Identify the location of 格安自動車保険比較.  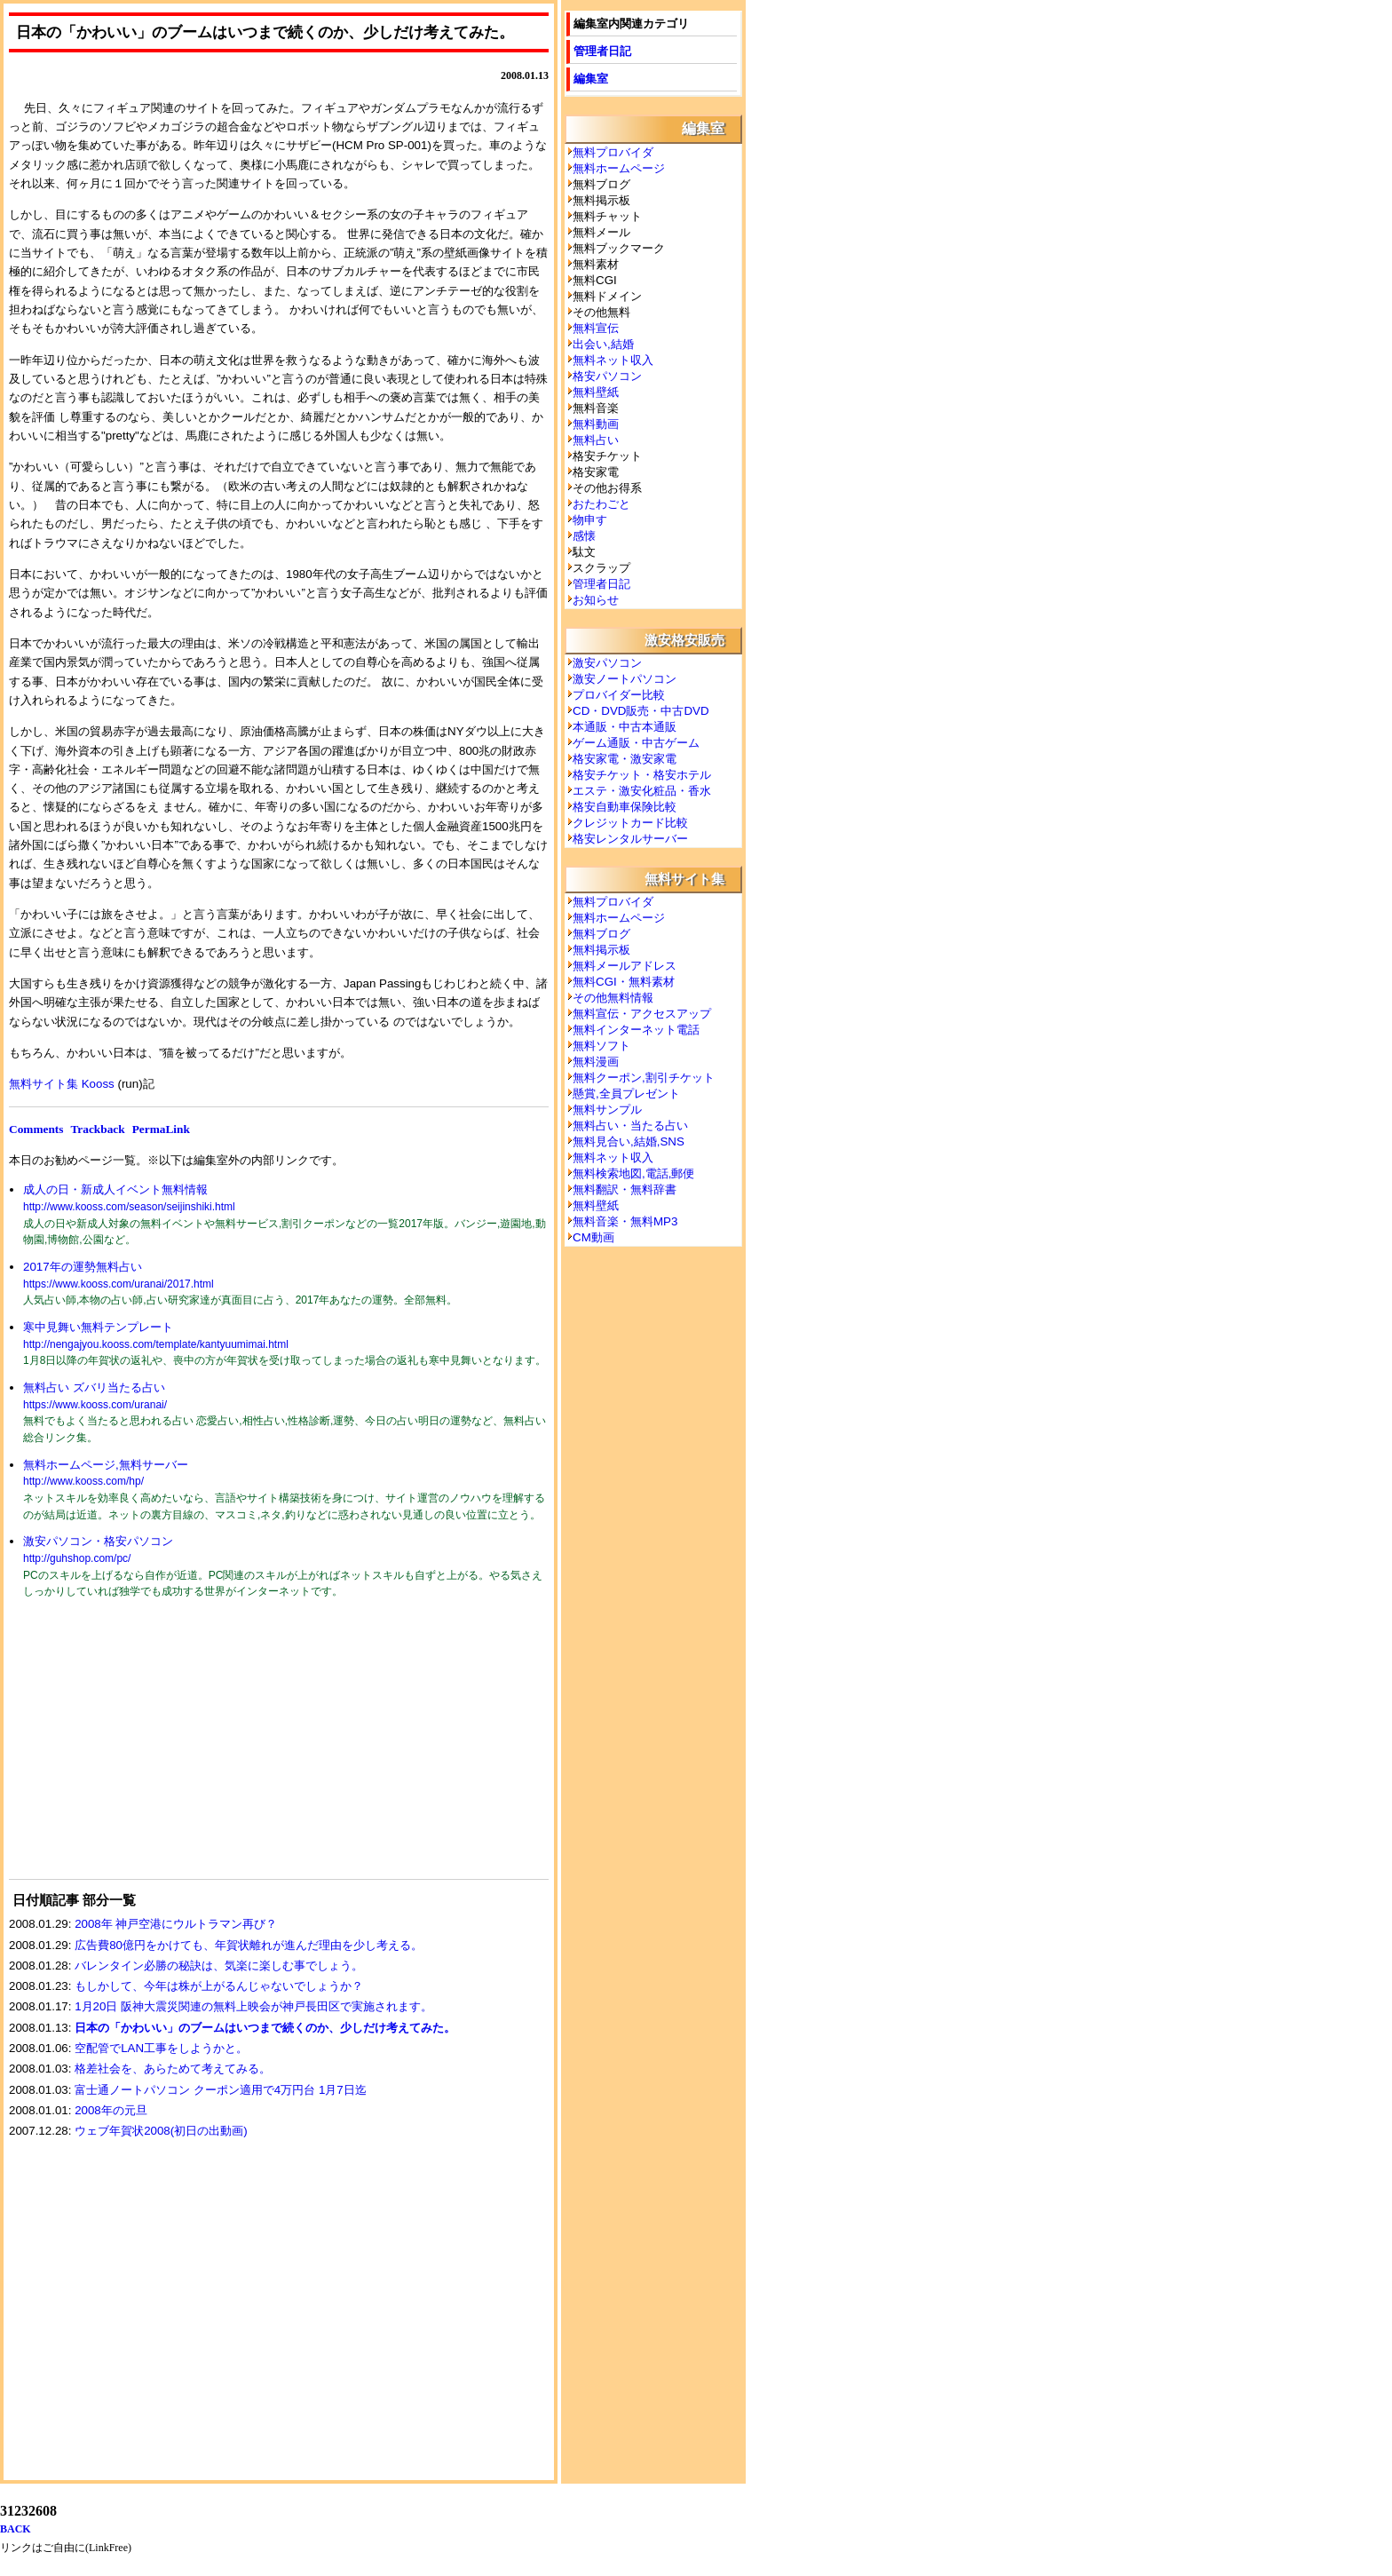
(624, 806).